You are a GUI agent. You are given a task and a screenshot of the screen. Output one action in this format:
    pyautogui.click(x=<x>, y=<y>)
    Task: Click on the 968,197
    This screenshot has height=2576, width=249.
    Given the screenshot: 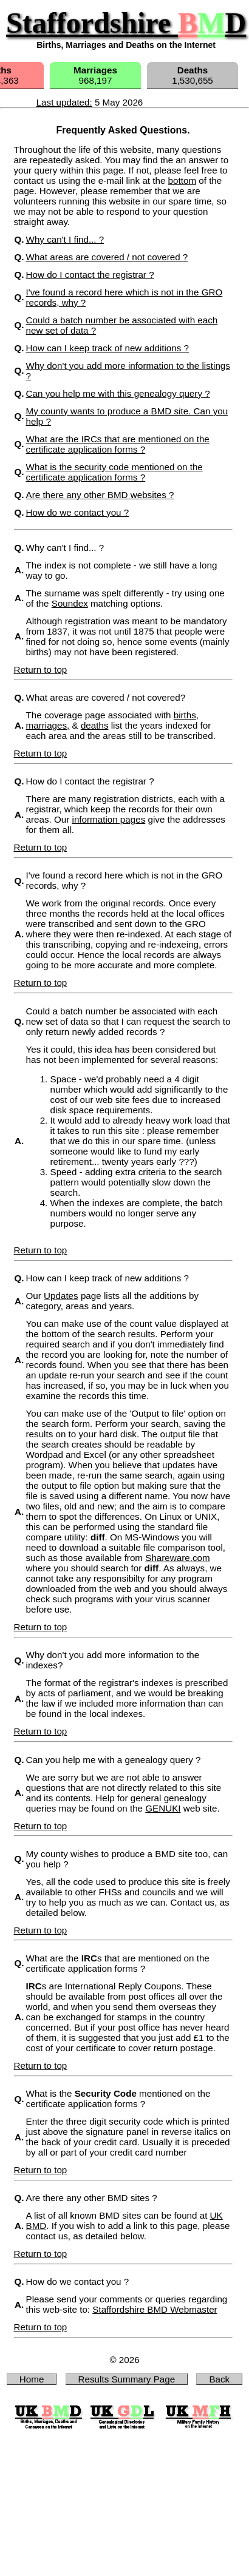 What is the action you would take?
    pyautogui.click(x=95, y=75)
    